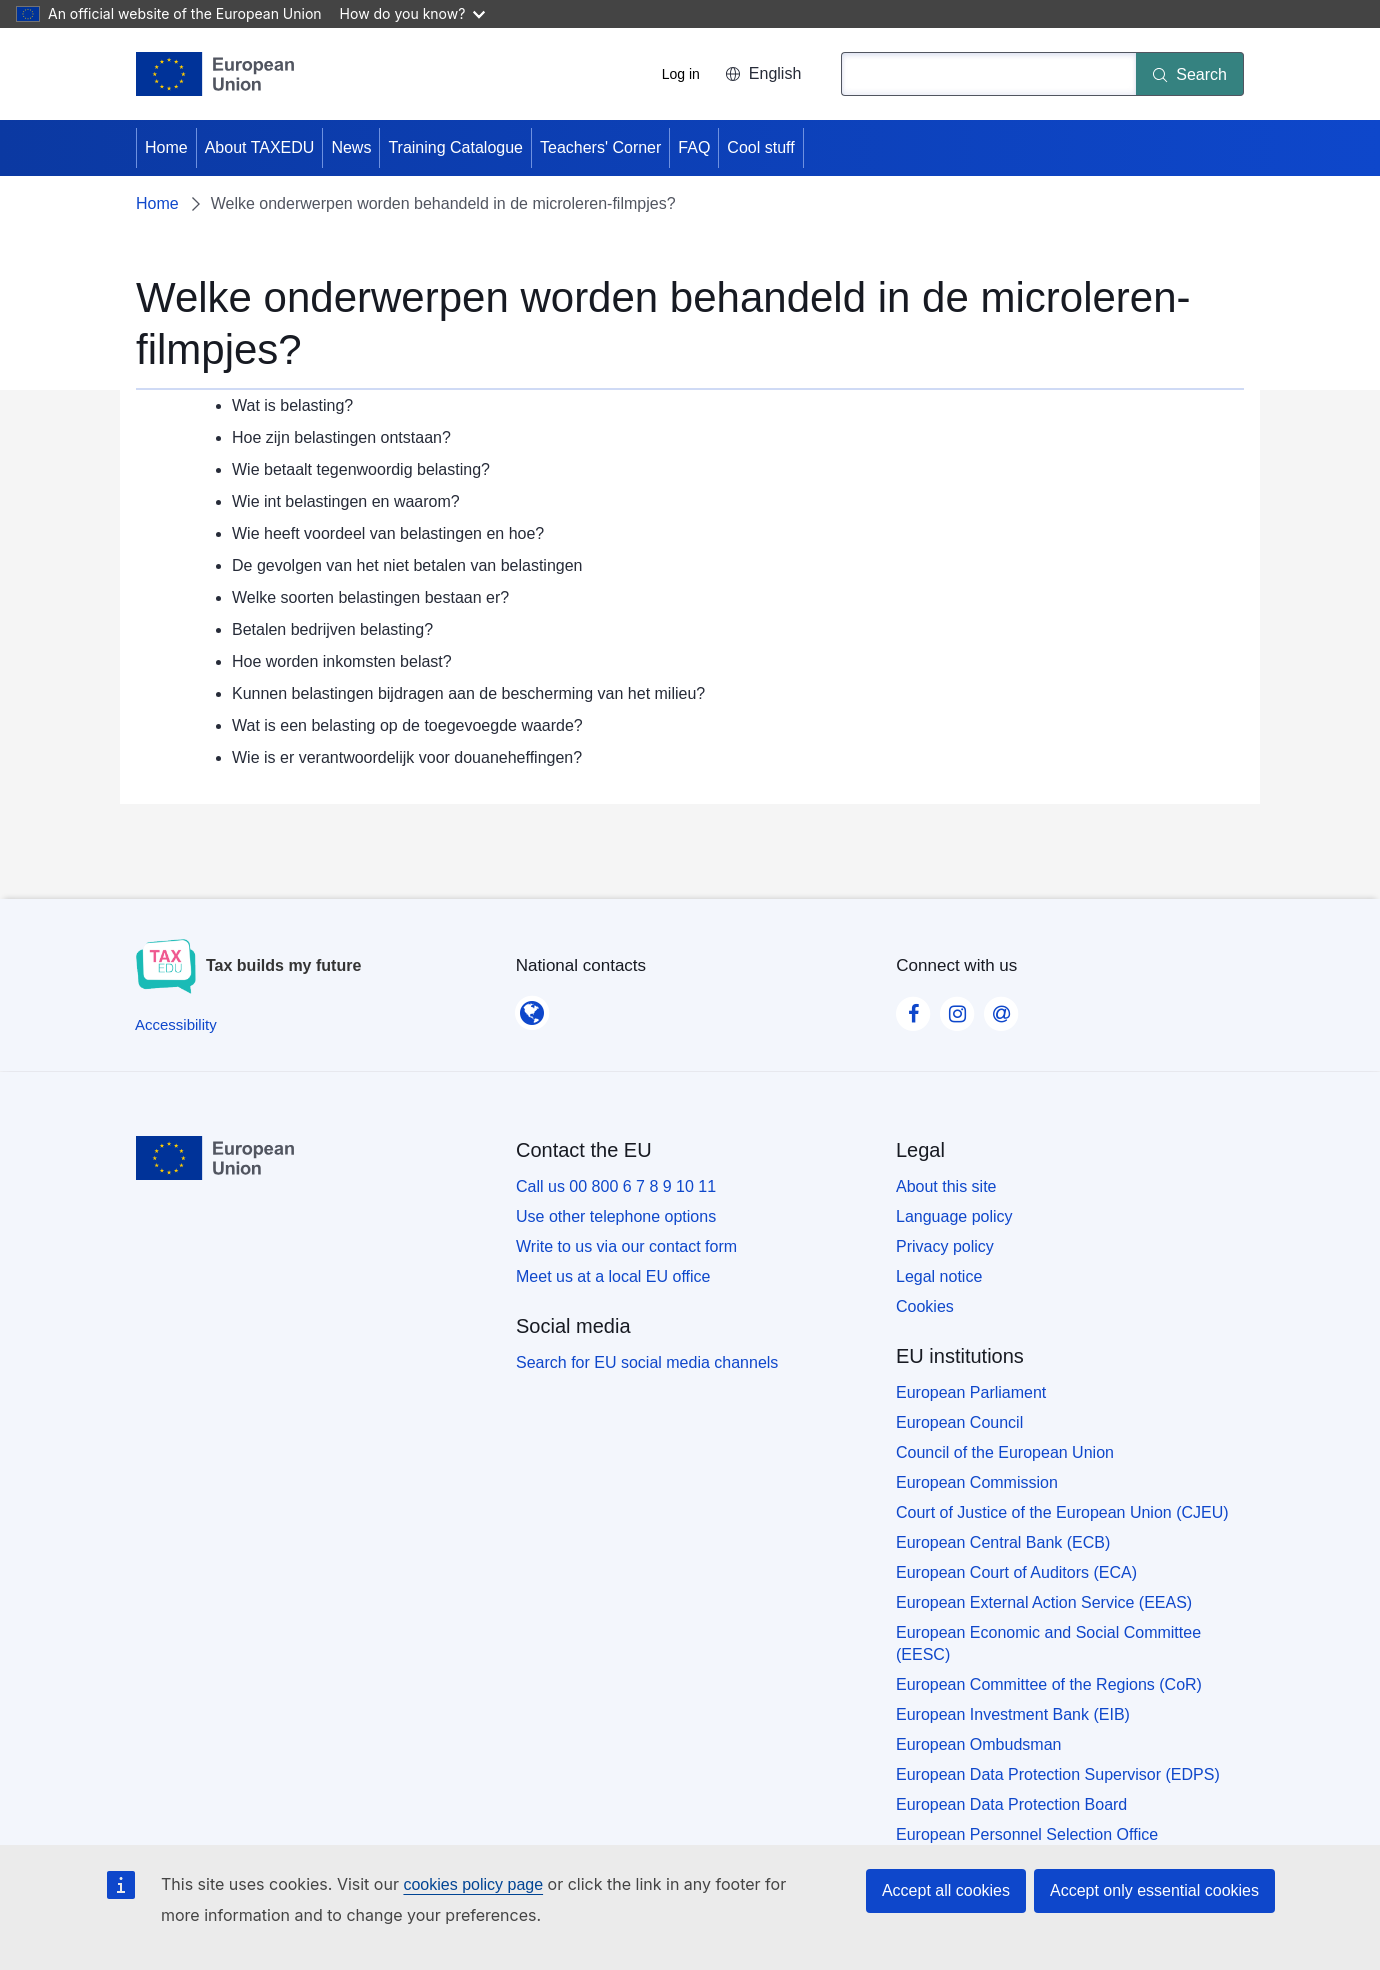  What do you see at coordinates (946, 1890) in the screenshot?
I see `Accept all cookies` at bounding box center [946, 1890].